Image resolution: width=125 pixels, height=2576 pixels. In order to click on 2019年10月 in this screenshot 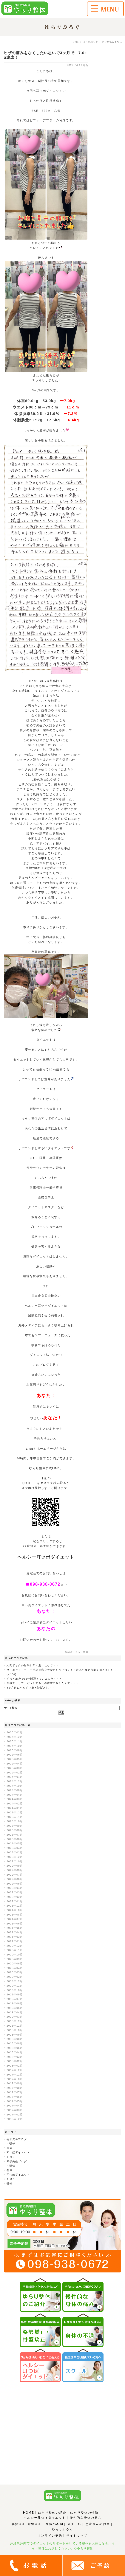, I will do `click(15, 1990)`.